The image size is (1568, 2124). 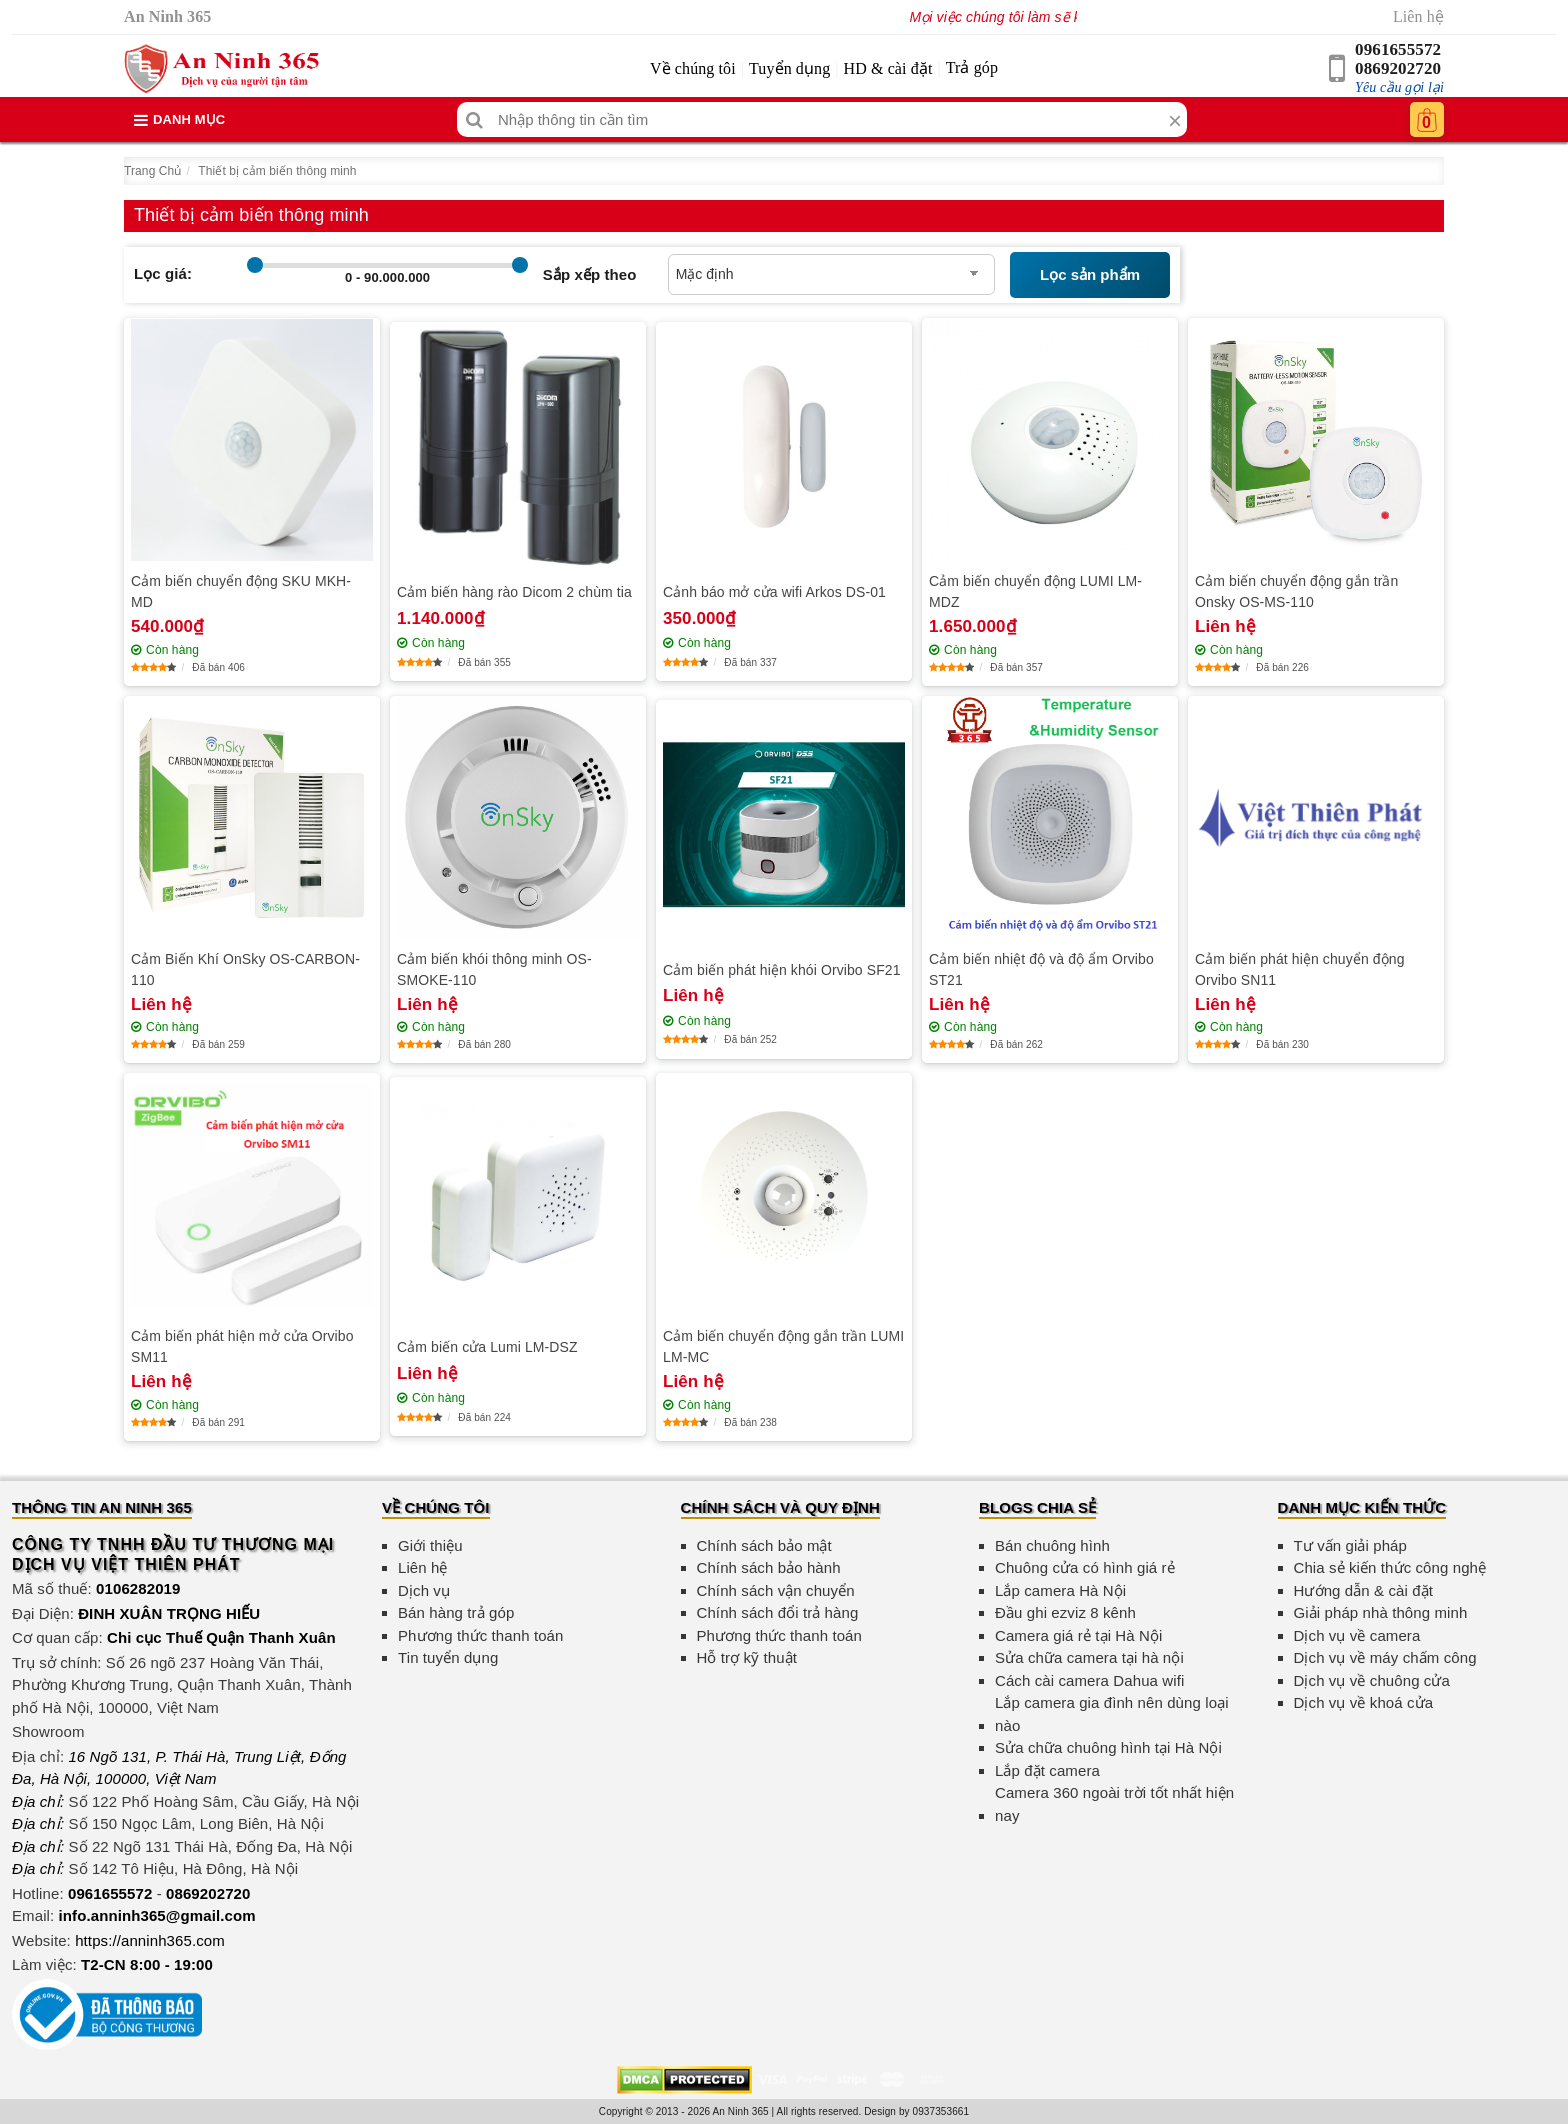 What do you see at coordinates (1090, 274) in the screenshot?
I see `Lọc sản phẩm` at bounding box center [1090, 274].